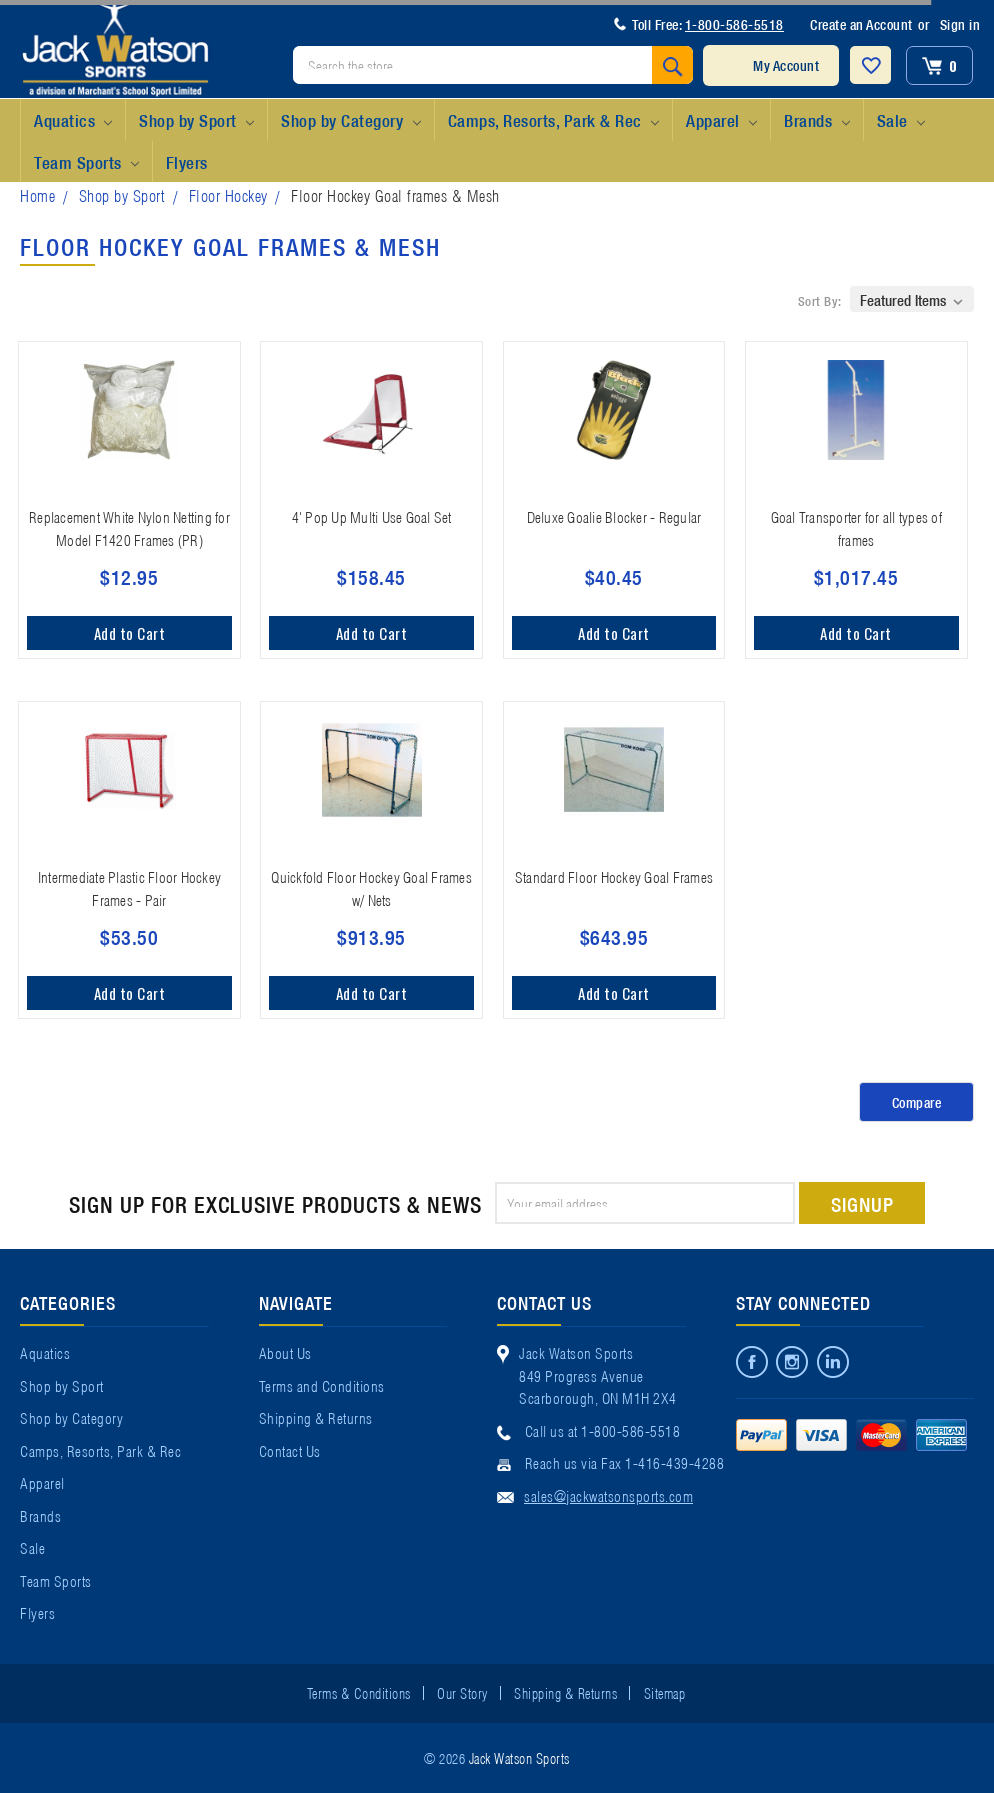 This screenshot has height=1793, width=994. I want to click on Sale, so click(901, 121).